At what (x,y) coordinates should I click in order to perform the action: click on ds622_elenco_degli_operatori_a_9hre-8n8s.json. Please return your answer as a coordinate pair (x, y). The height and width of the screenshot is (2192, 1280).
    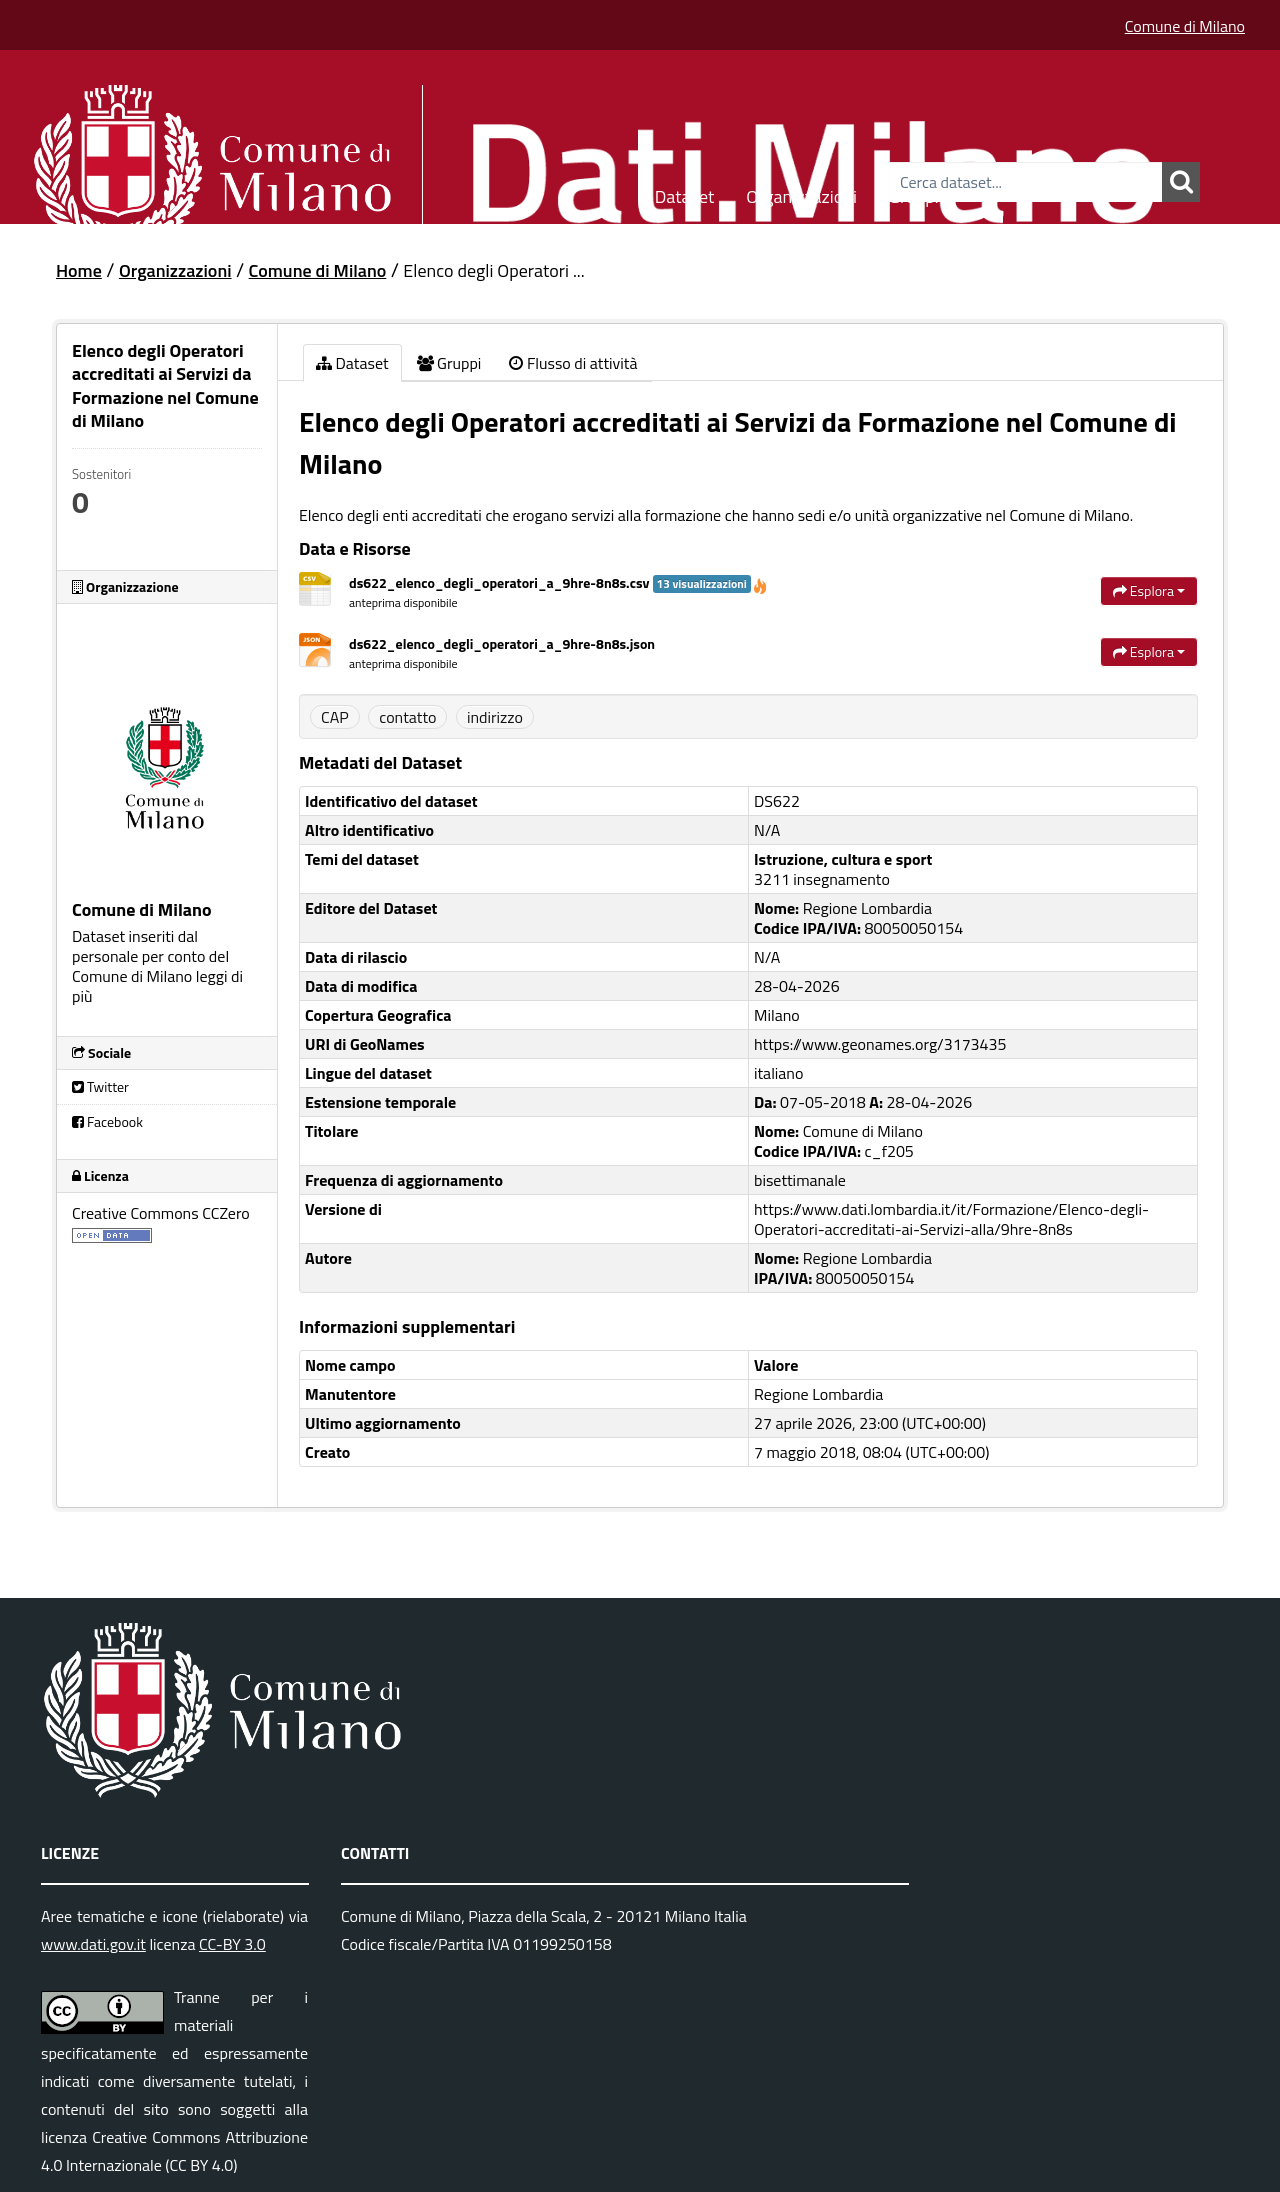
    Looking at the image, I should click on (502, 643).